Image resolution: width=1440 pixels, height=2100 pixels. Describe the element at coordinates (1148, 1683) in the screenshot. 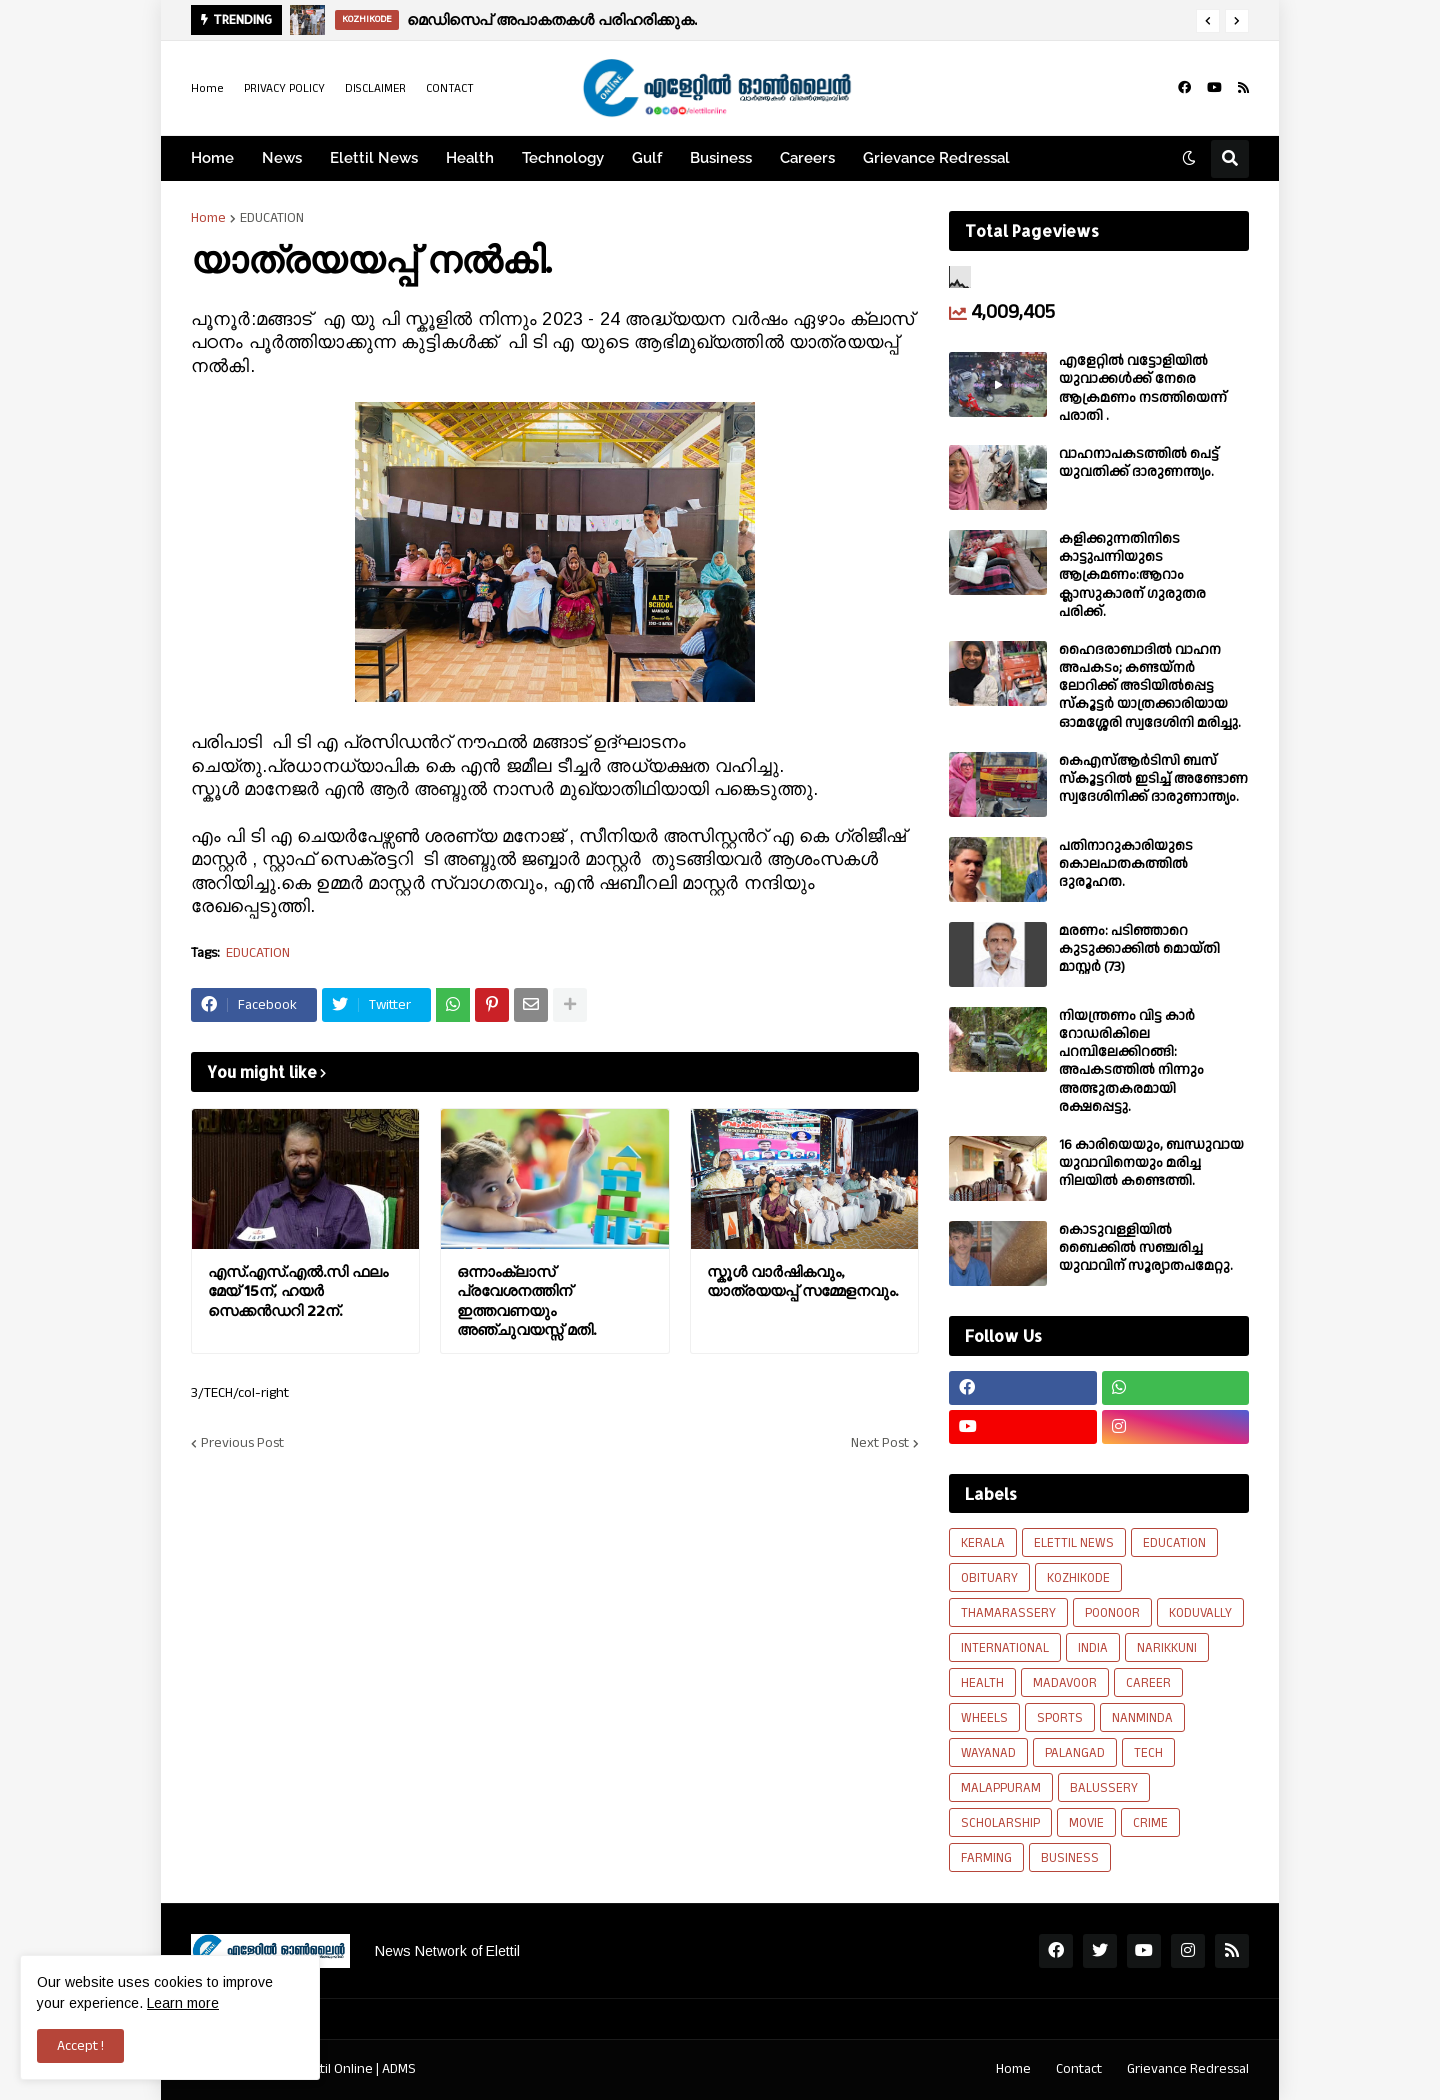

I see `CAREER` at that location.